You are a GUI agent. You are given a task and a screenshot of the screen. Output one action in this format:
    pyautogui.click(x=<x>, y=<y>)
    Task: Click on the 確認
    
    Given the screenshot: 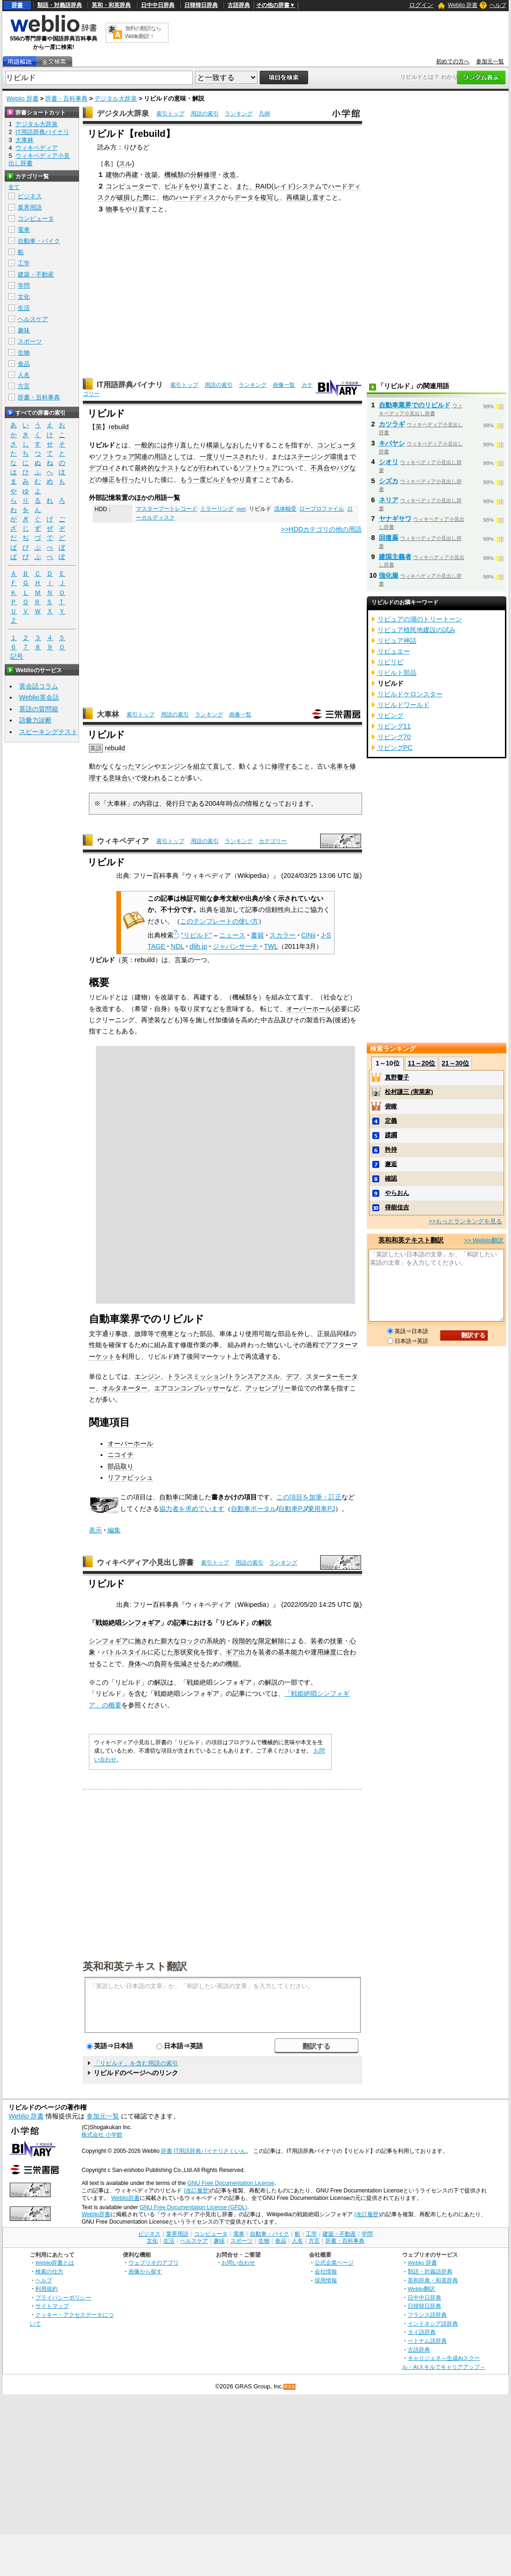 What is the action you would take?
    pyautogui.click(x=391, y=1178)
    